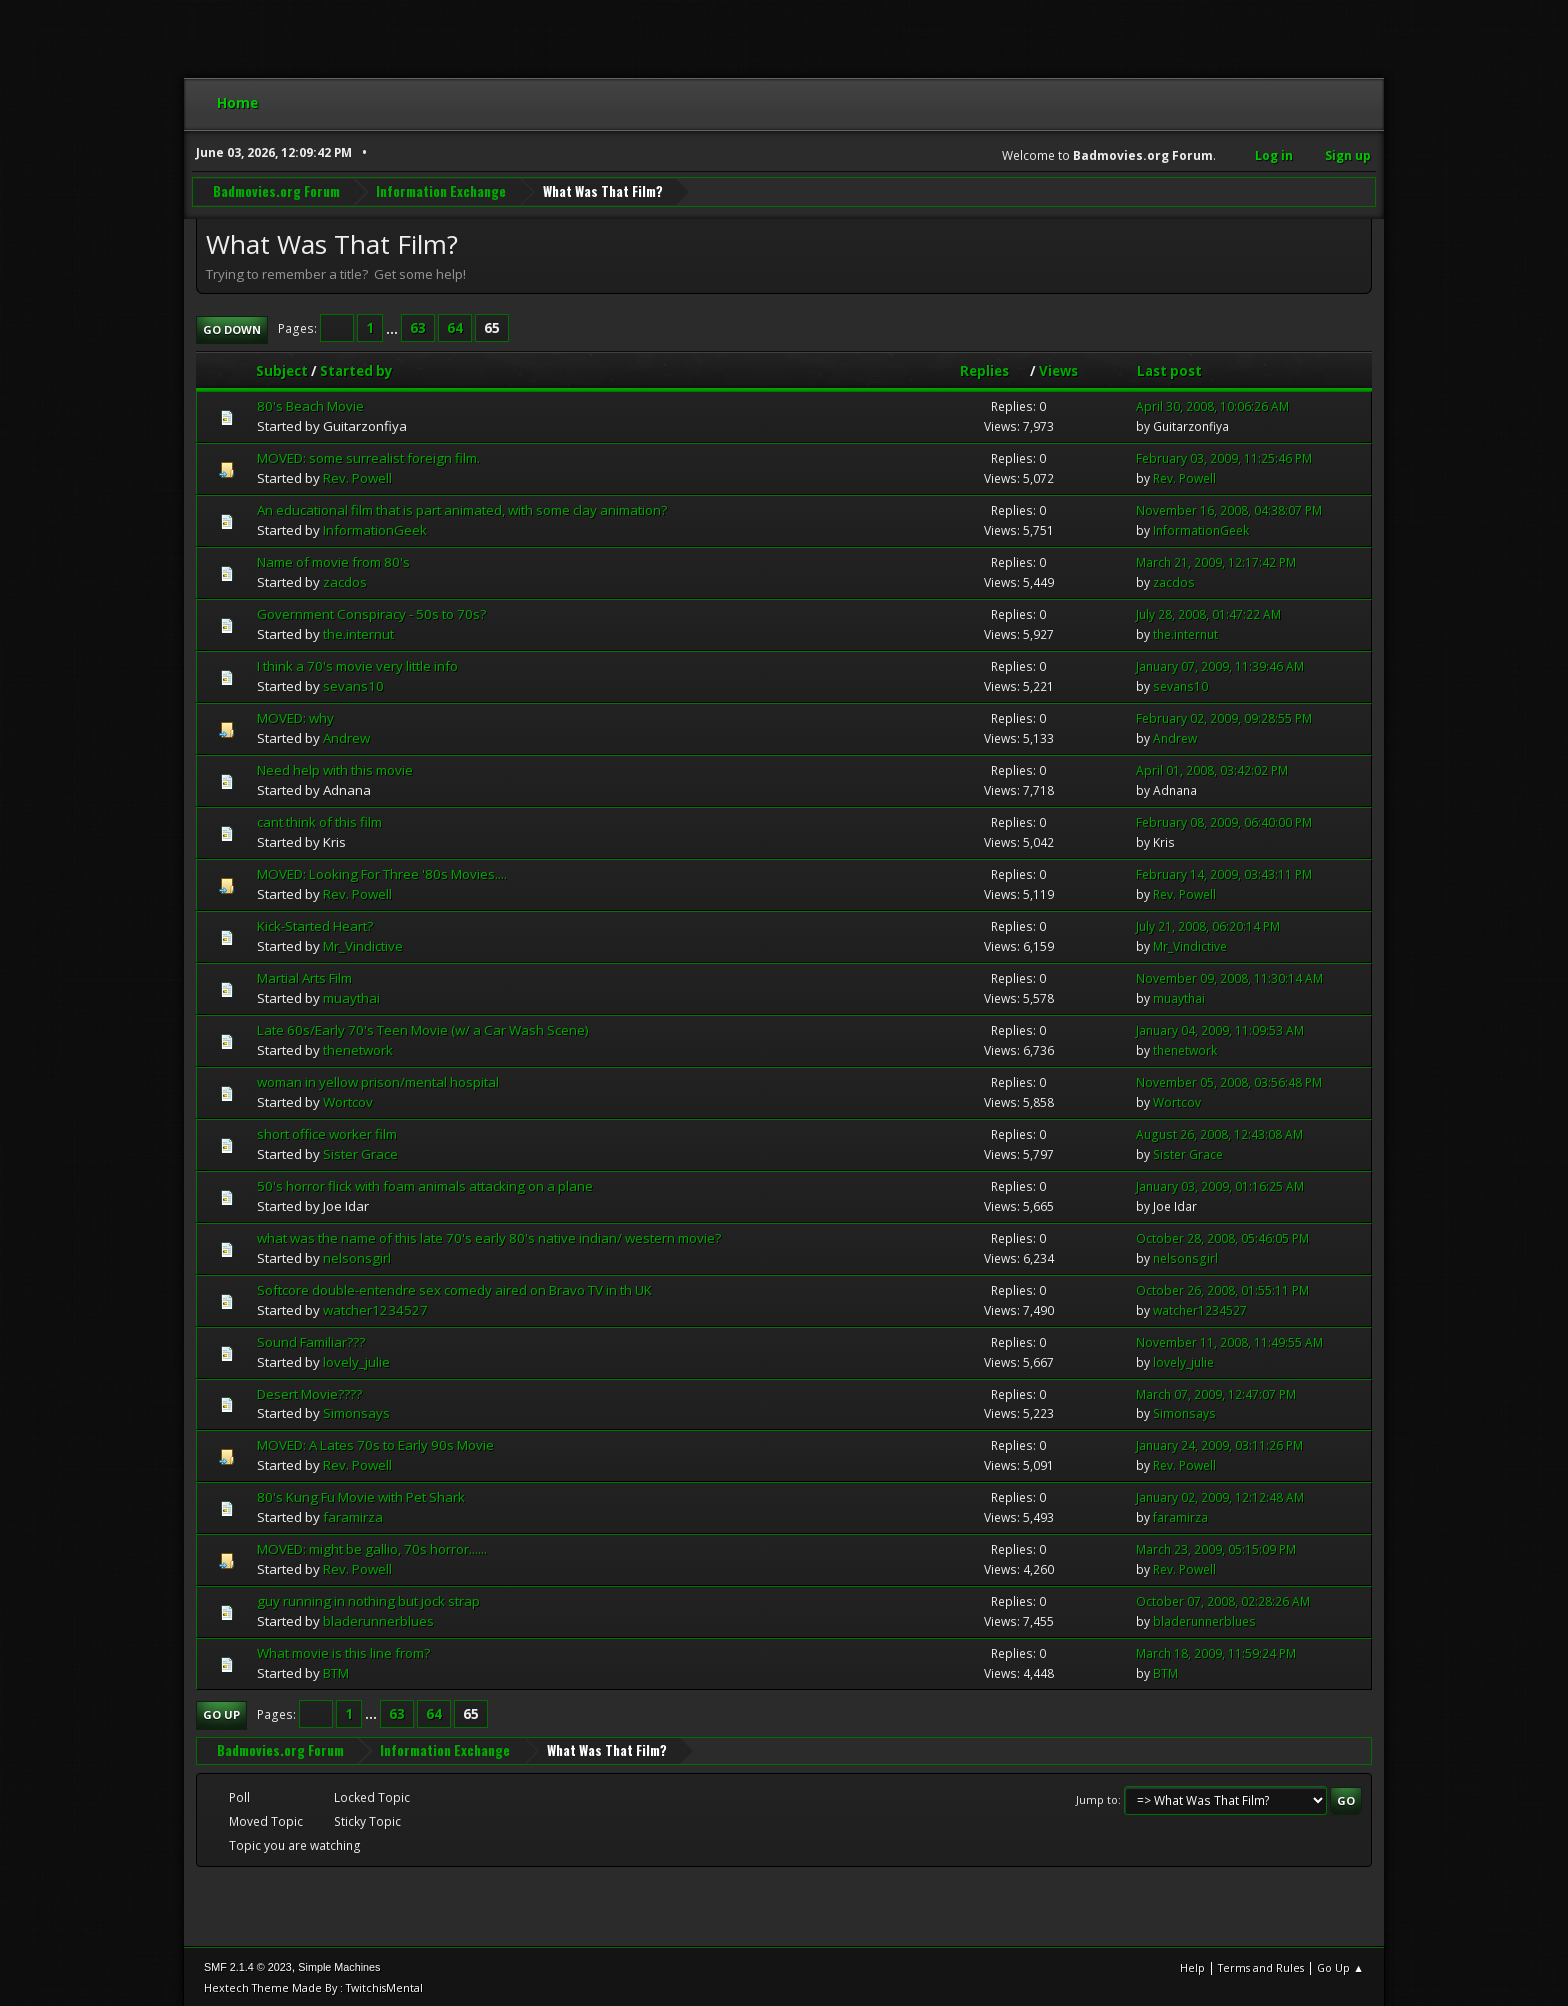 The height and width of the screenshot is (2006, 1568). Describe the element at coordinates (425, 1184) in the screenshot. I see `50's horror flick with foam animals attacking on a plane` at that location.